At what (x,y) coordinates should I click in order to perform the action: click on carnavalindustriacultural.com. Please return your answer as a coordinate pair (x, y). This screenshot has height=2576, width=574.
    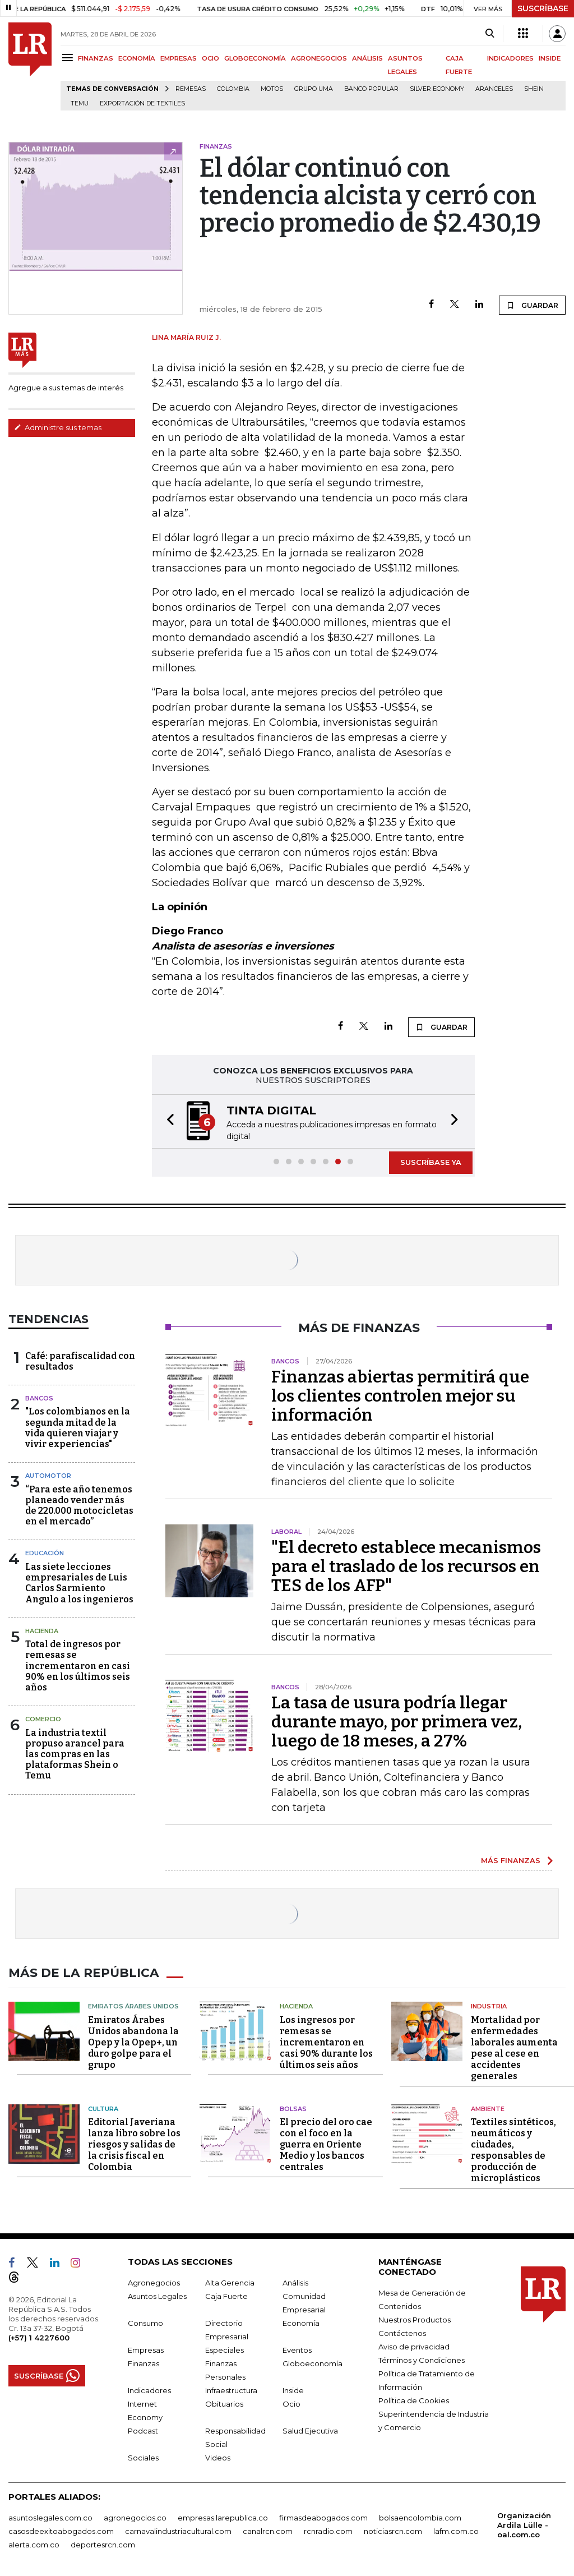
    Looking at the image, I should click on (178, 2530).